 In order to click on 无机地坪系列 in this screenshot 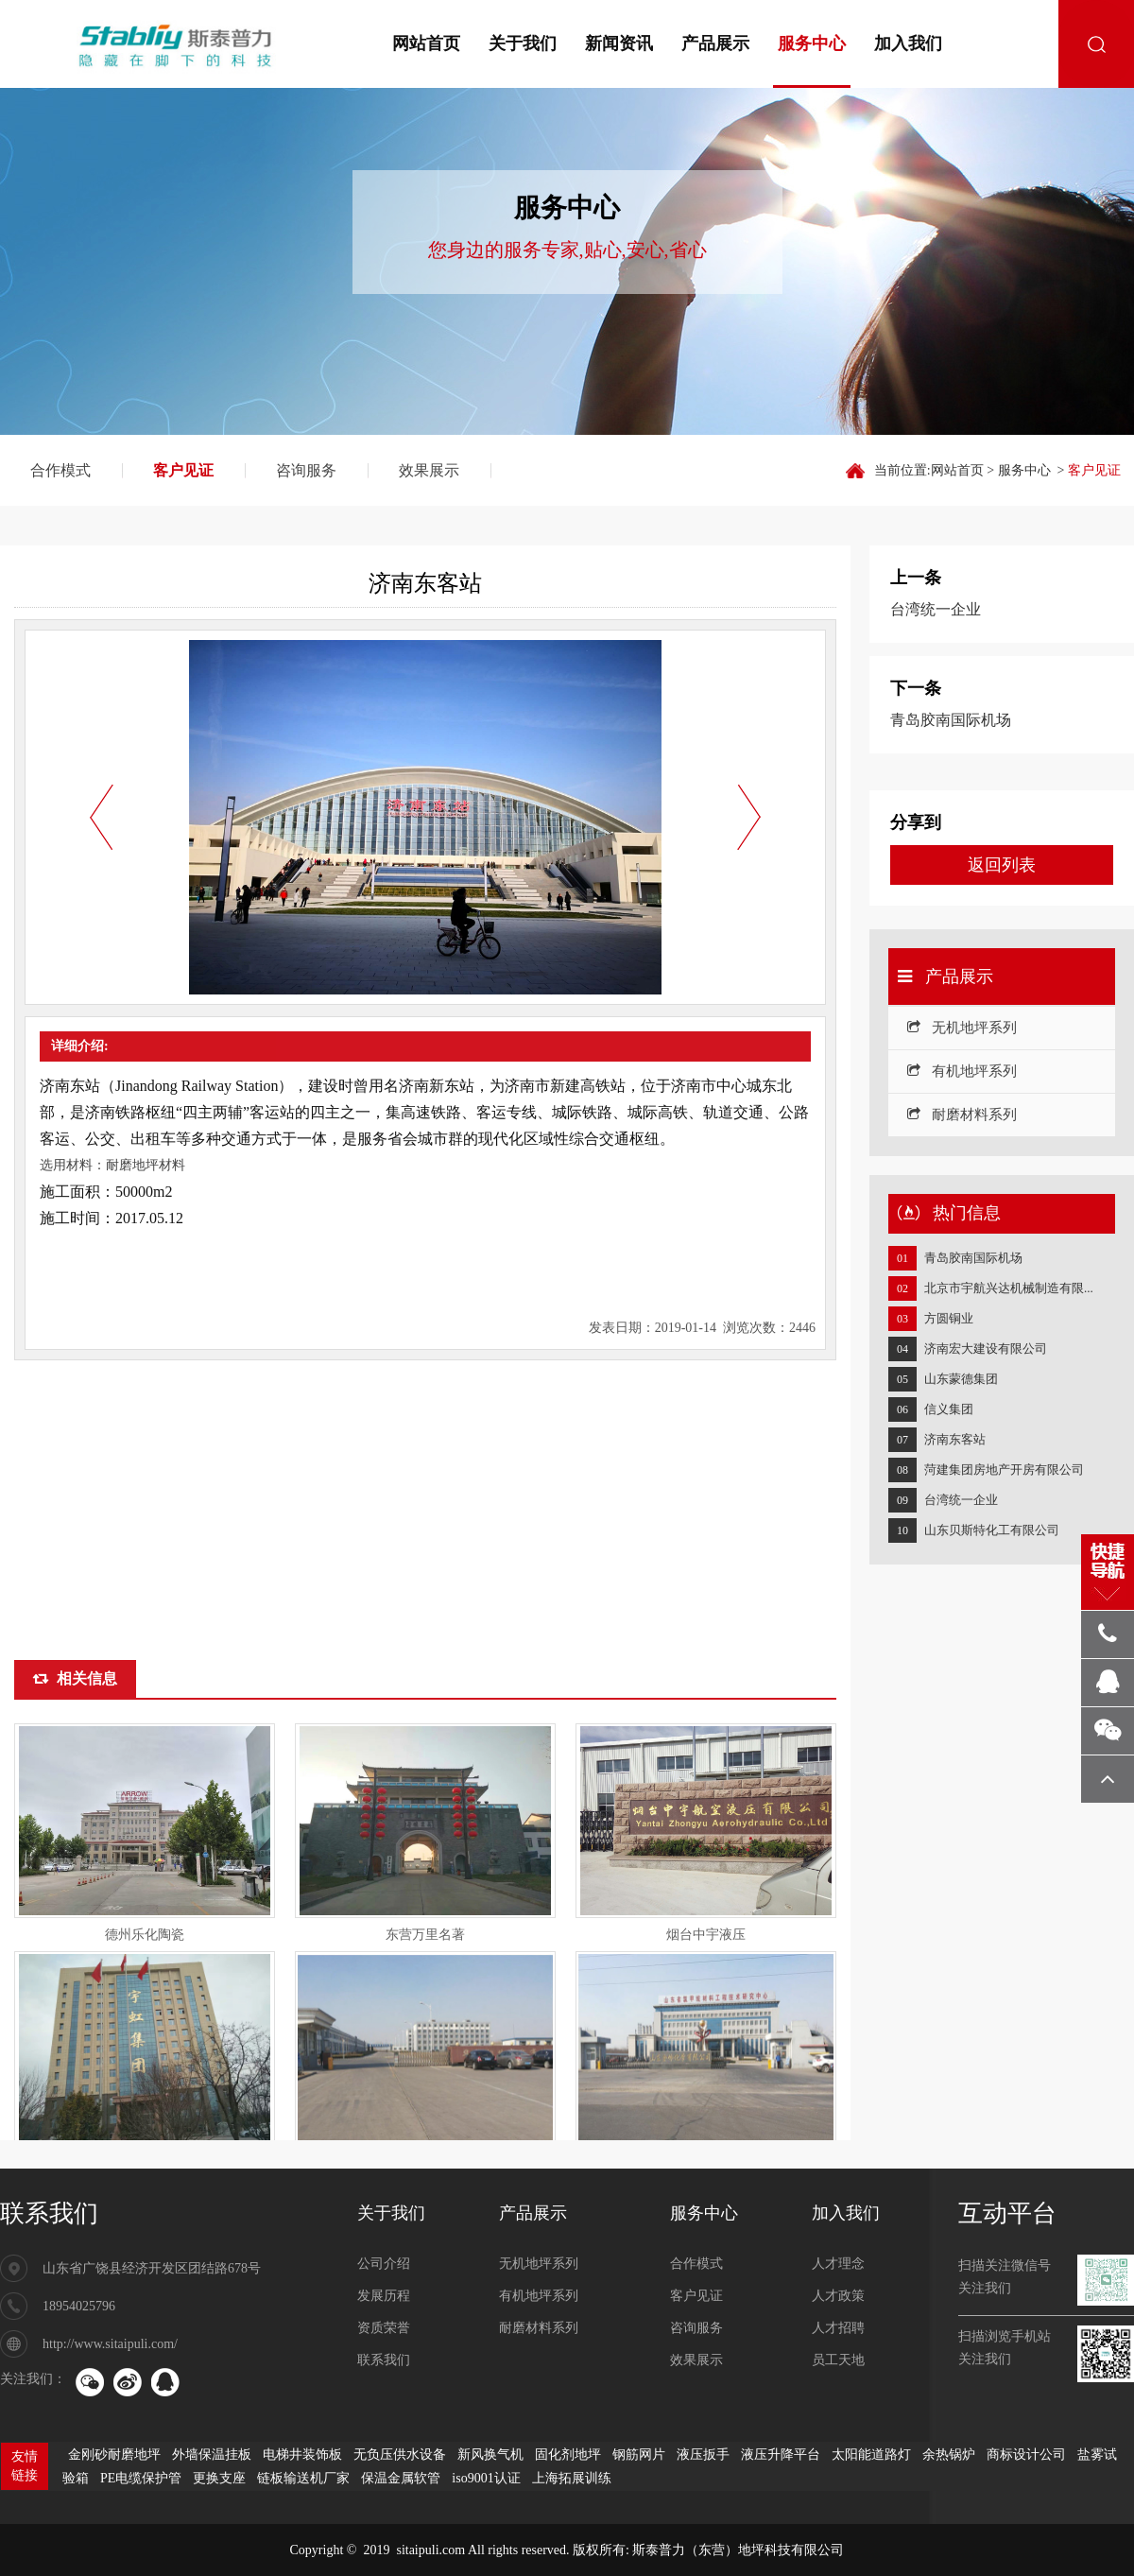, I will do `click(962, 1027)`.